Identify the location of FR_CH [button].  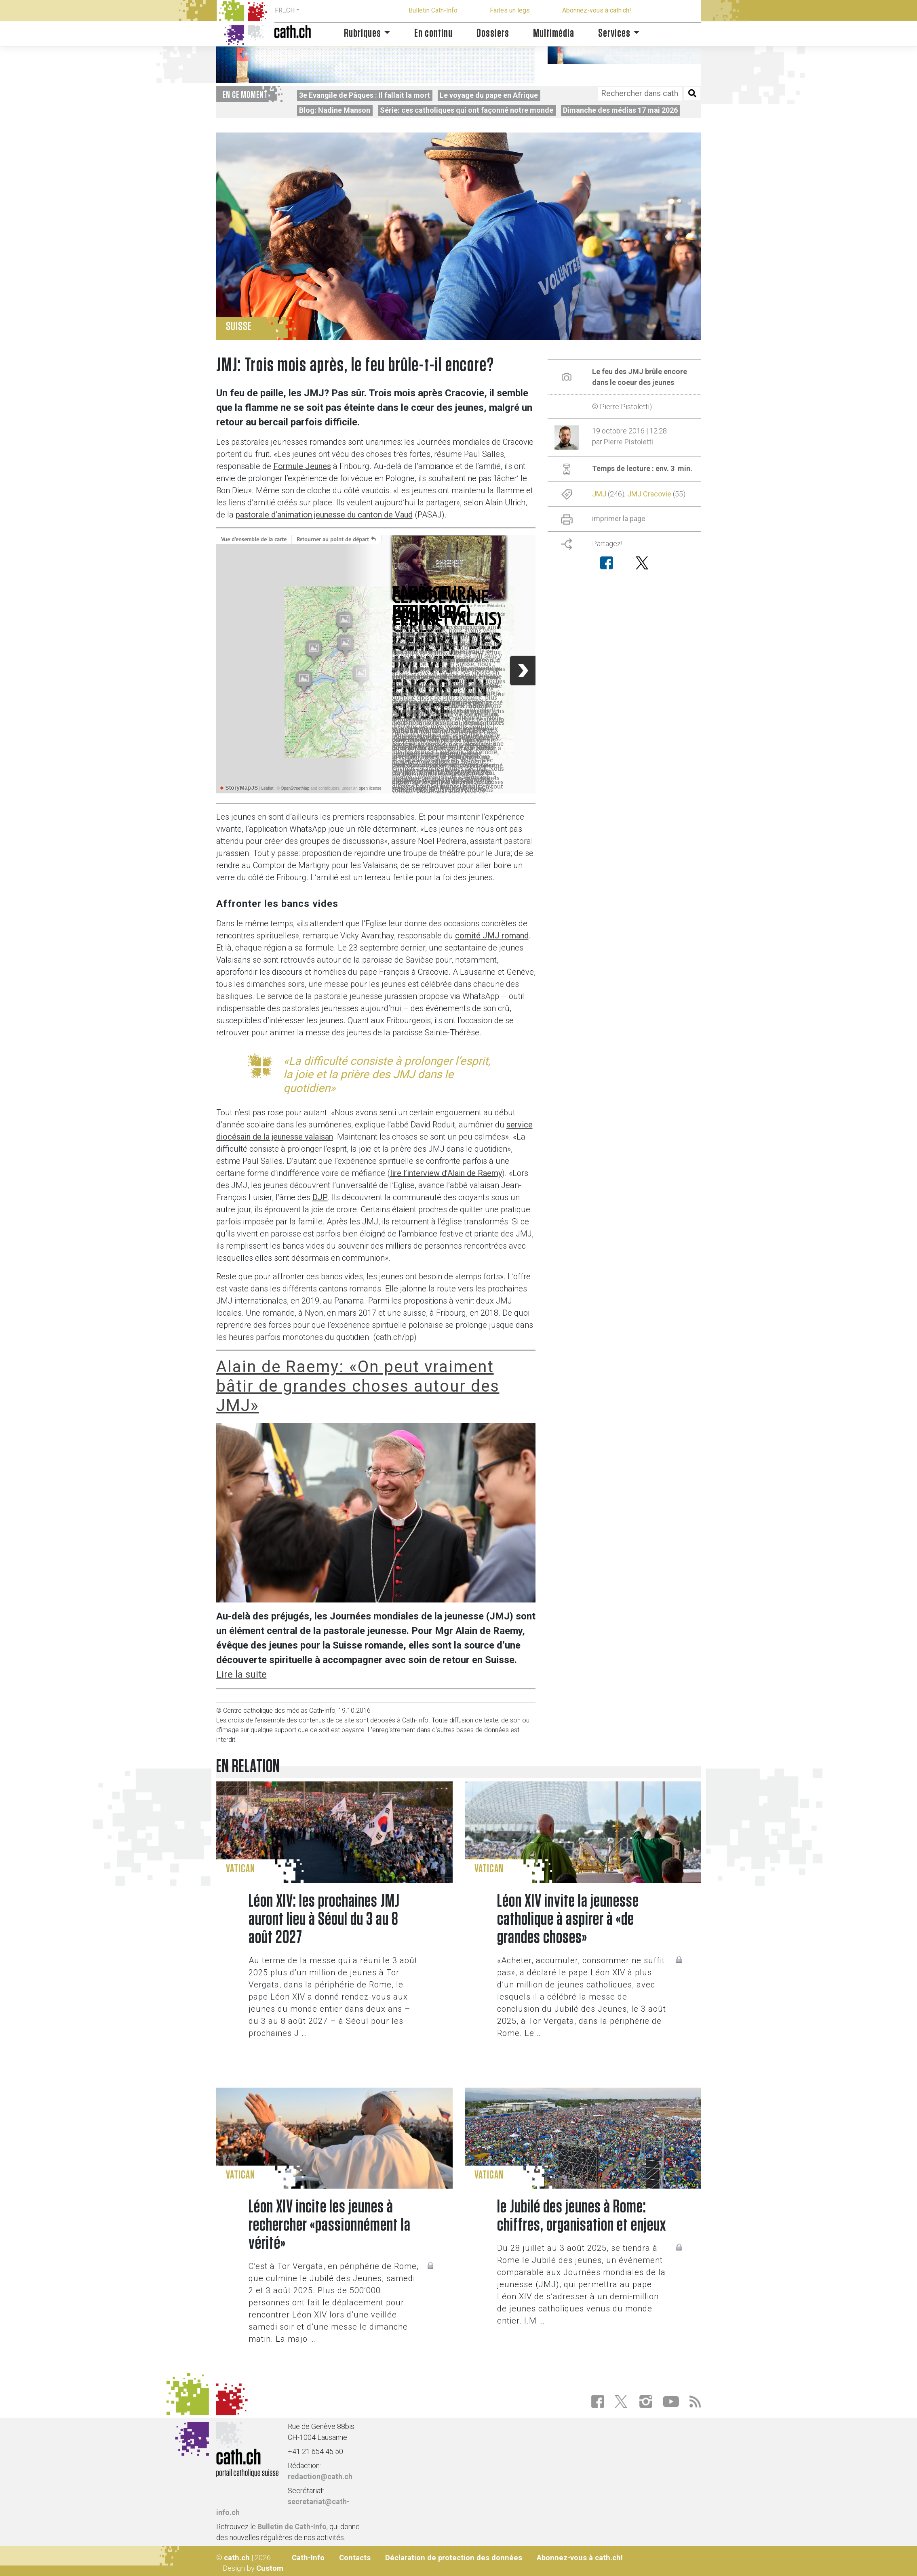
(285, 10).